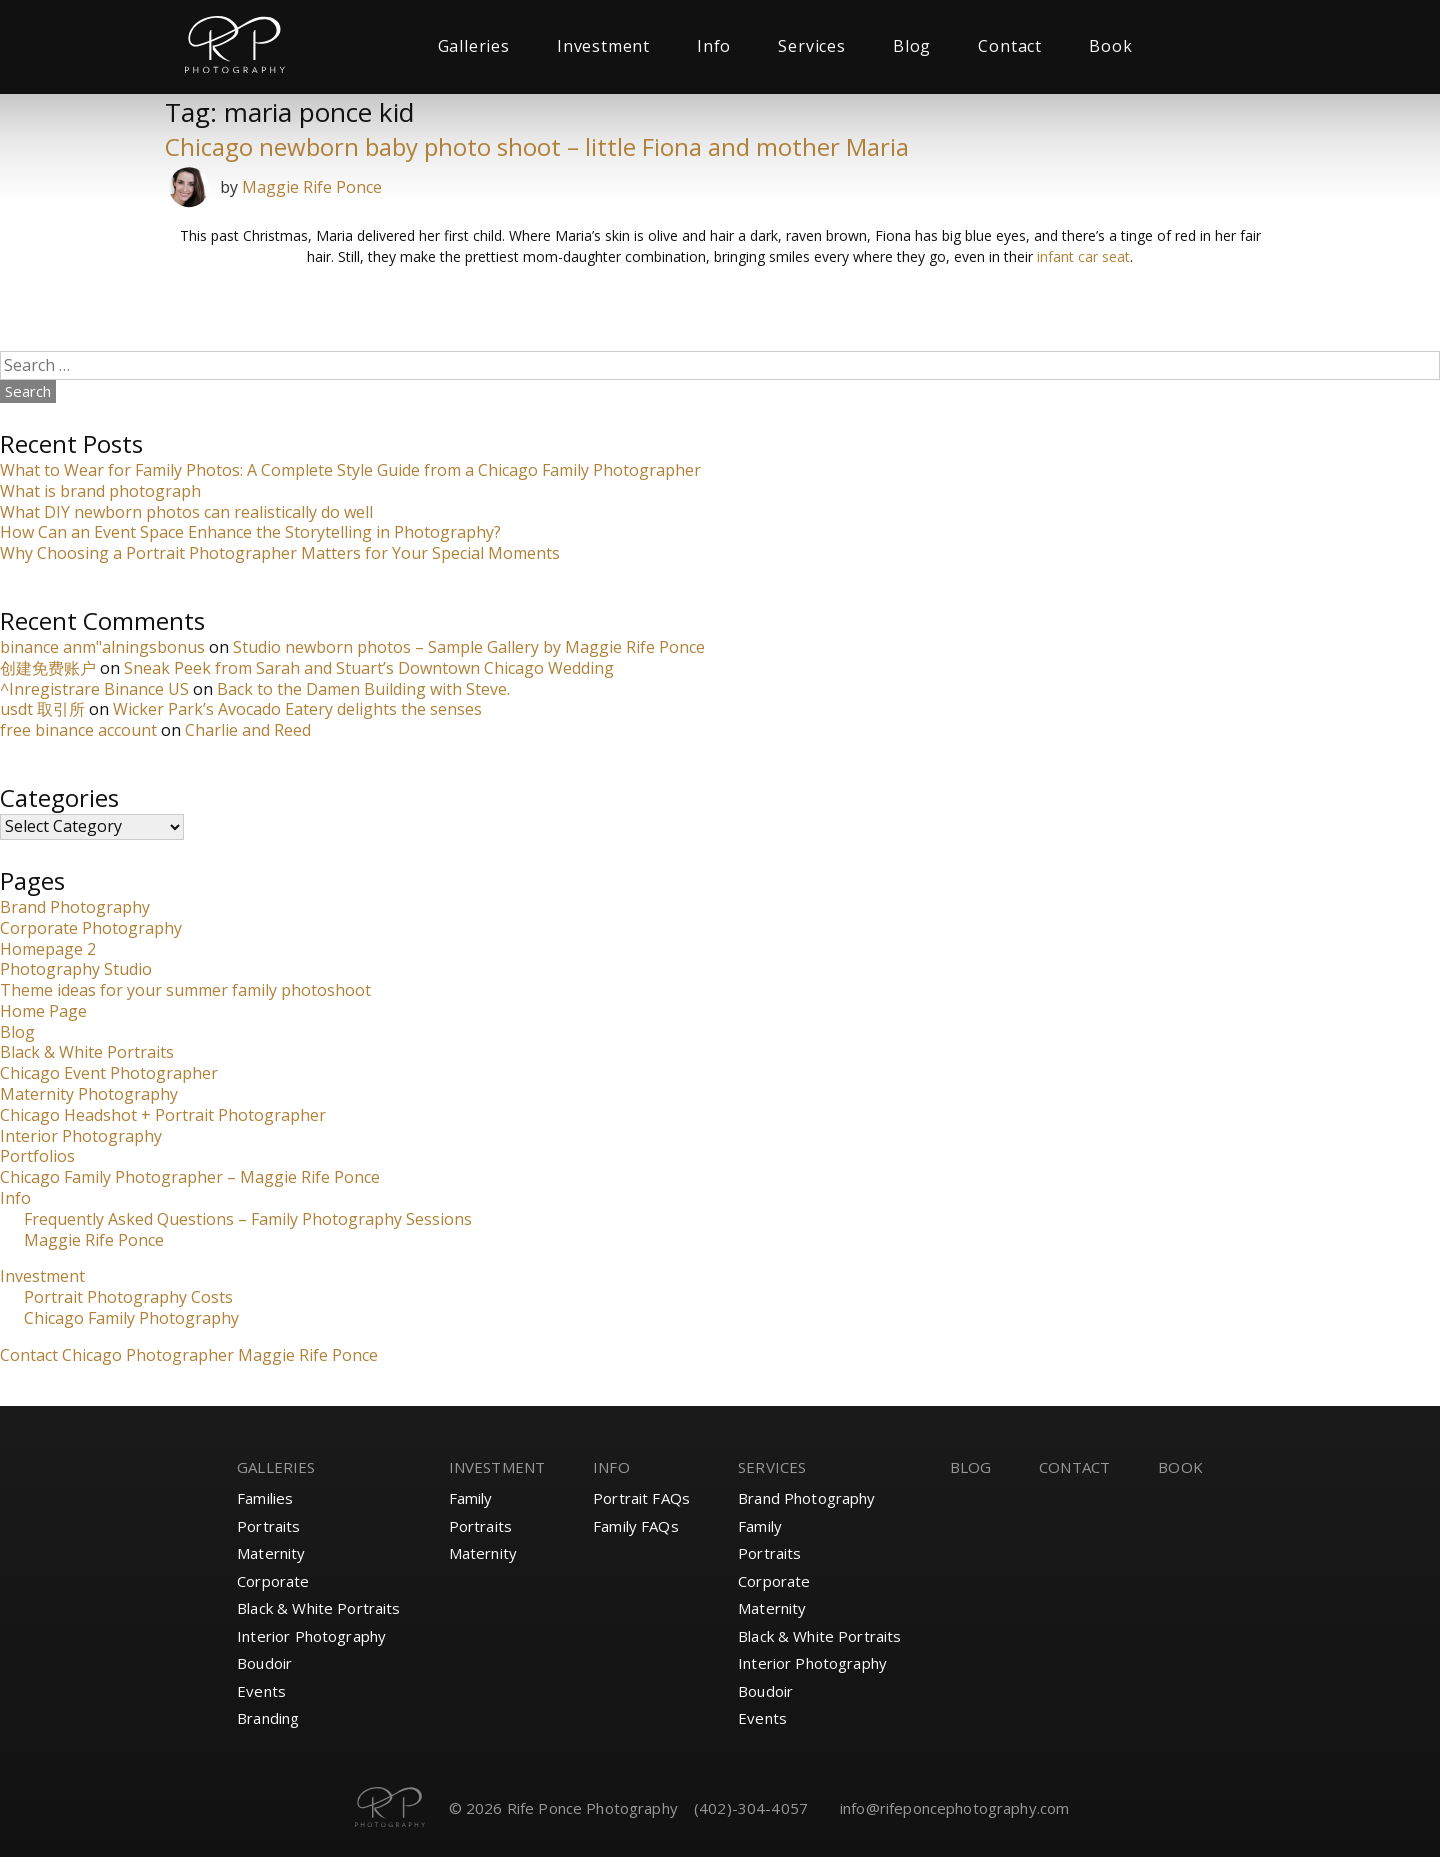 The height and width of the screenshot is (1857, 1440). I want to click on Why Choosing a Portrait Photographer Matters for Your Special Moments, so click(280, 553).